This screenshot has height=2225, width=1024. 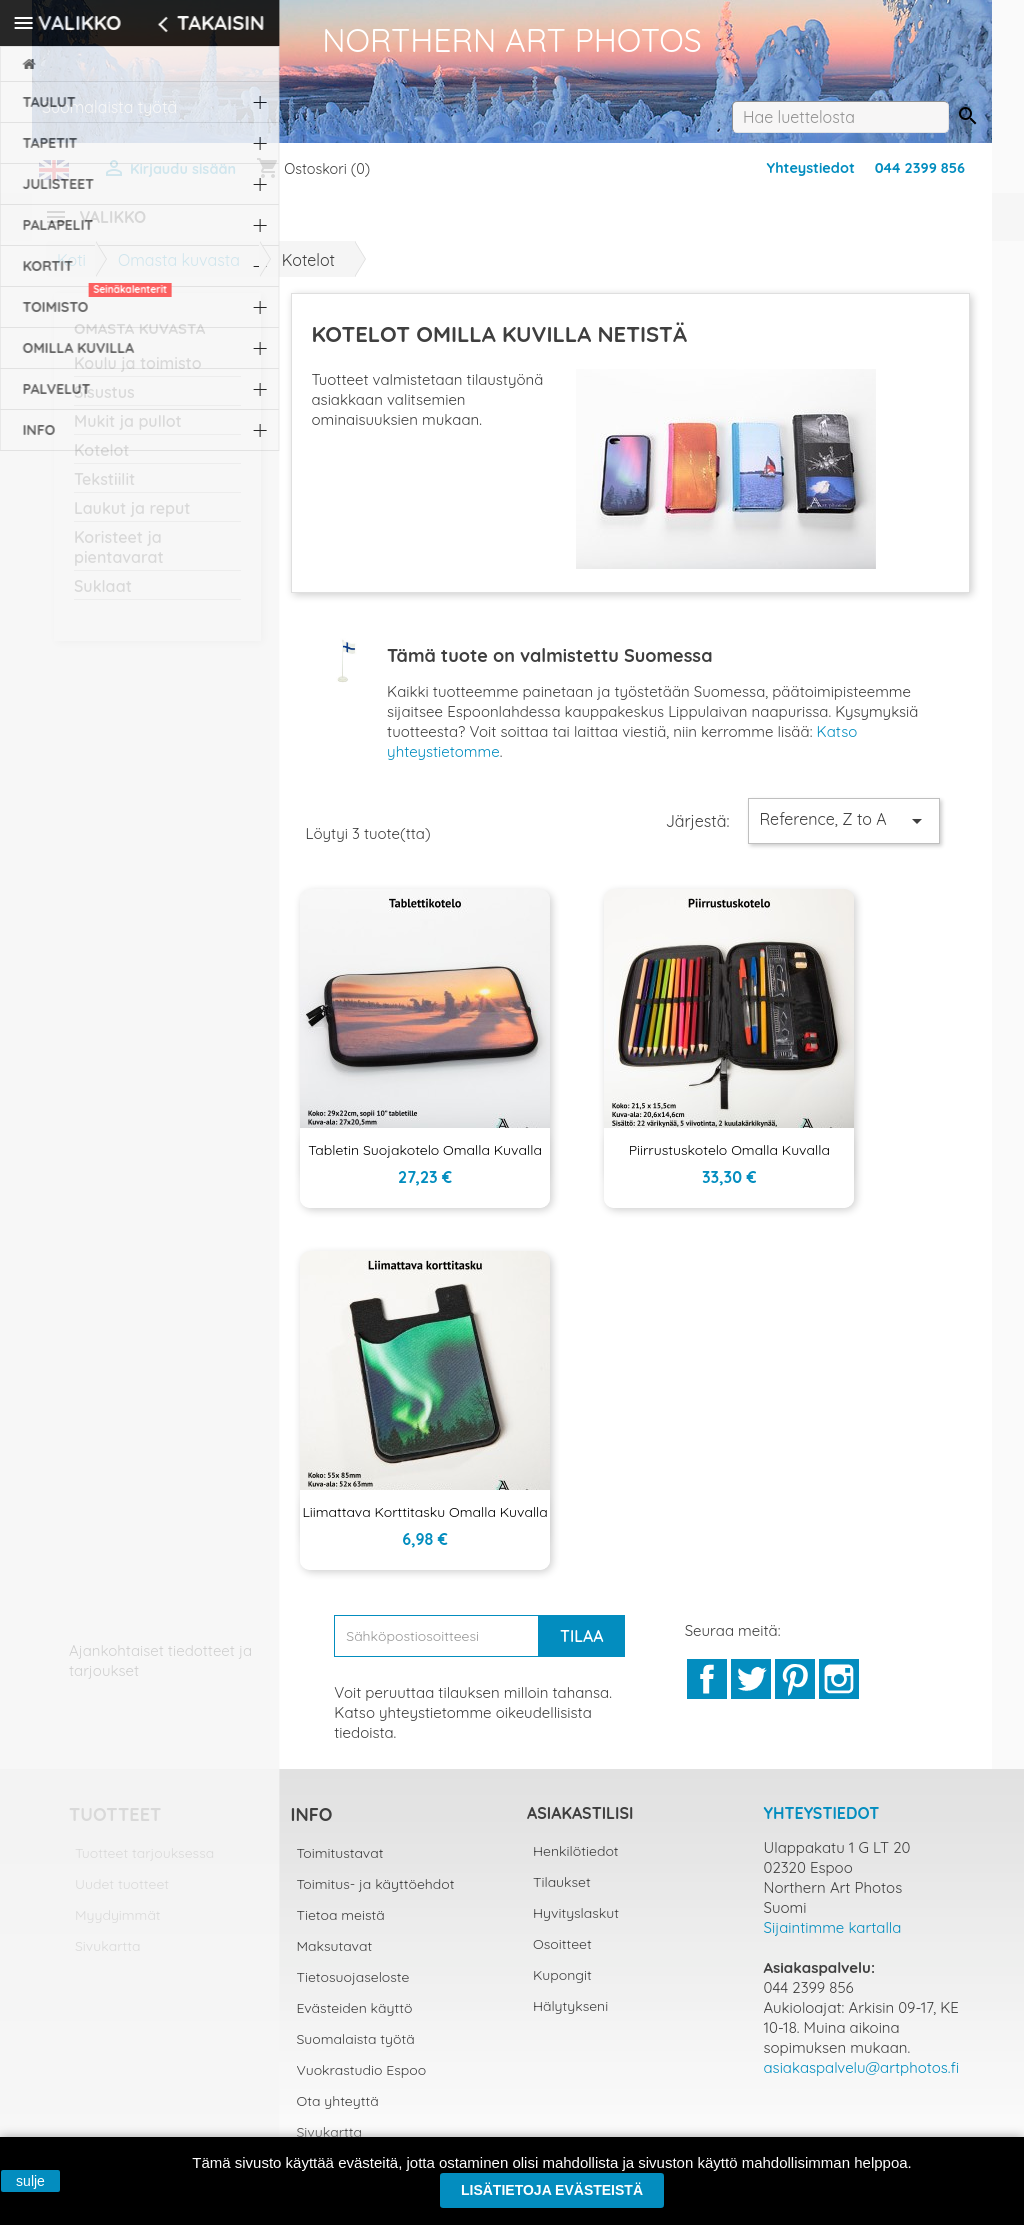 I want to click on Omasta kuvasta, so click(x=139, y=340).